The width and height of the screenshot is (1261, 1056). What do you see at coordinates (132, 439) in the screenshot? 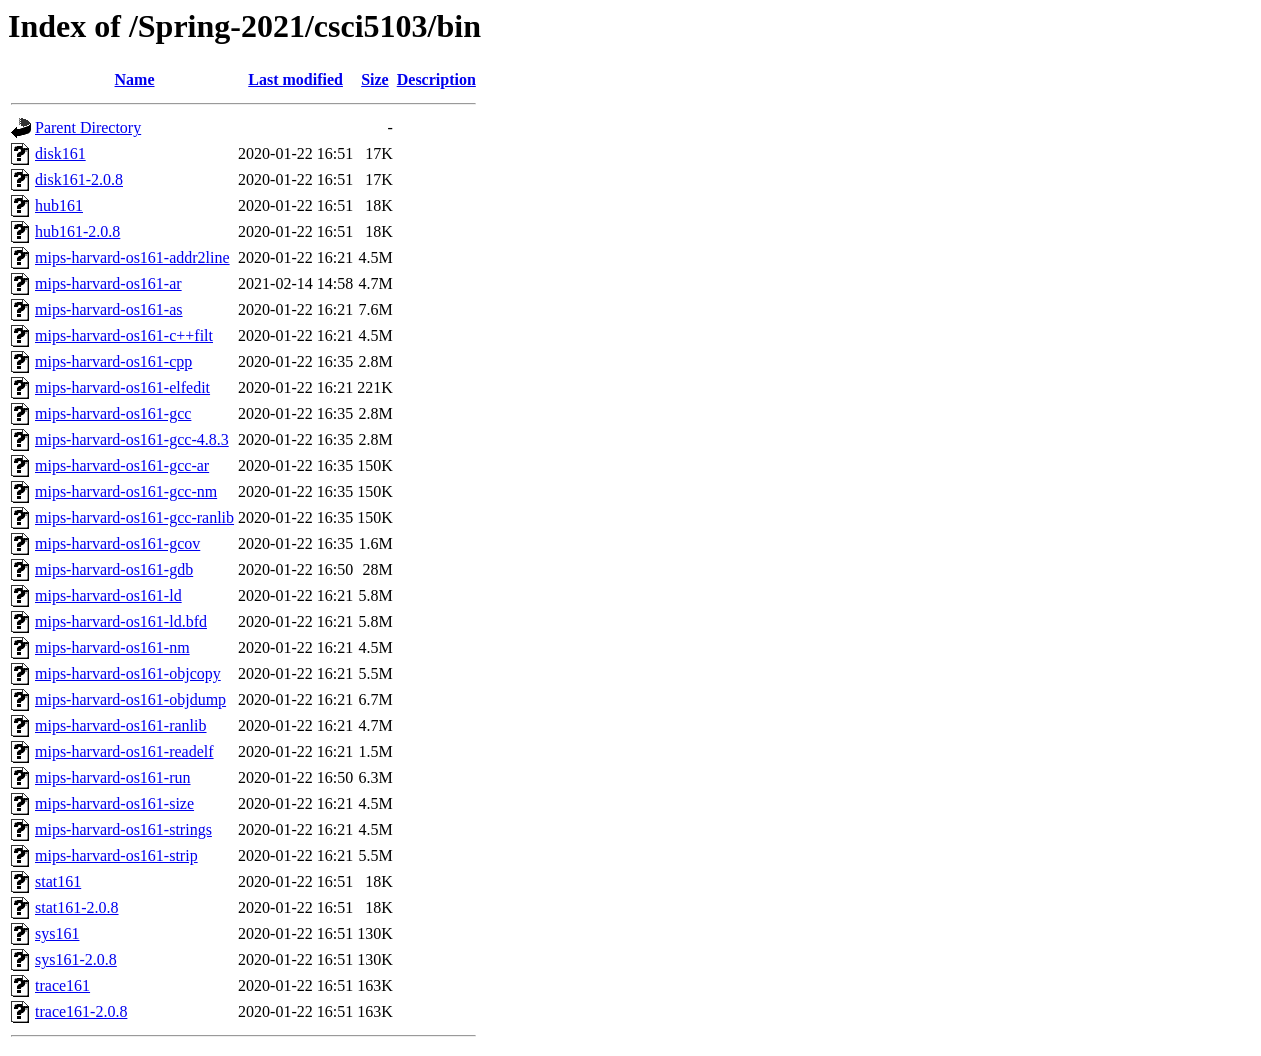
I see `mips-harvard-os161-gcc-4.8.3` at bounding box center [132, 439].